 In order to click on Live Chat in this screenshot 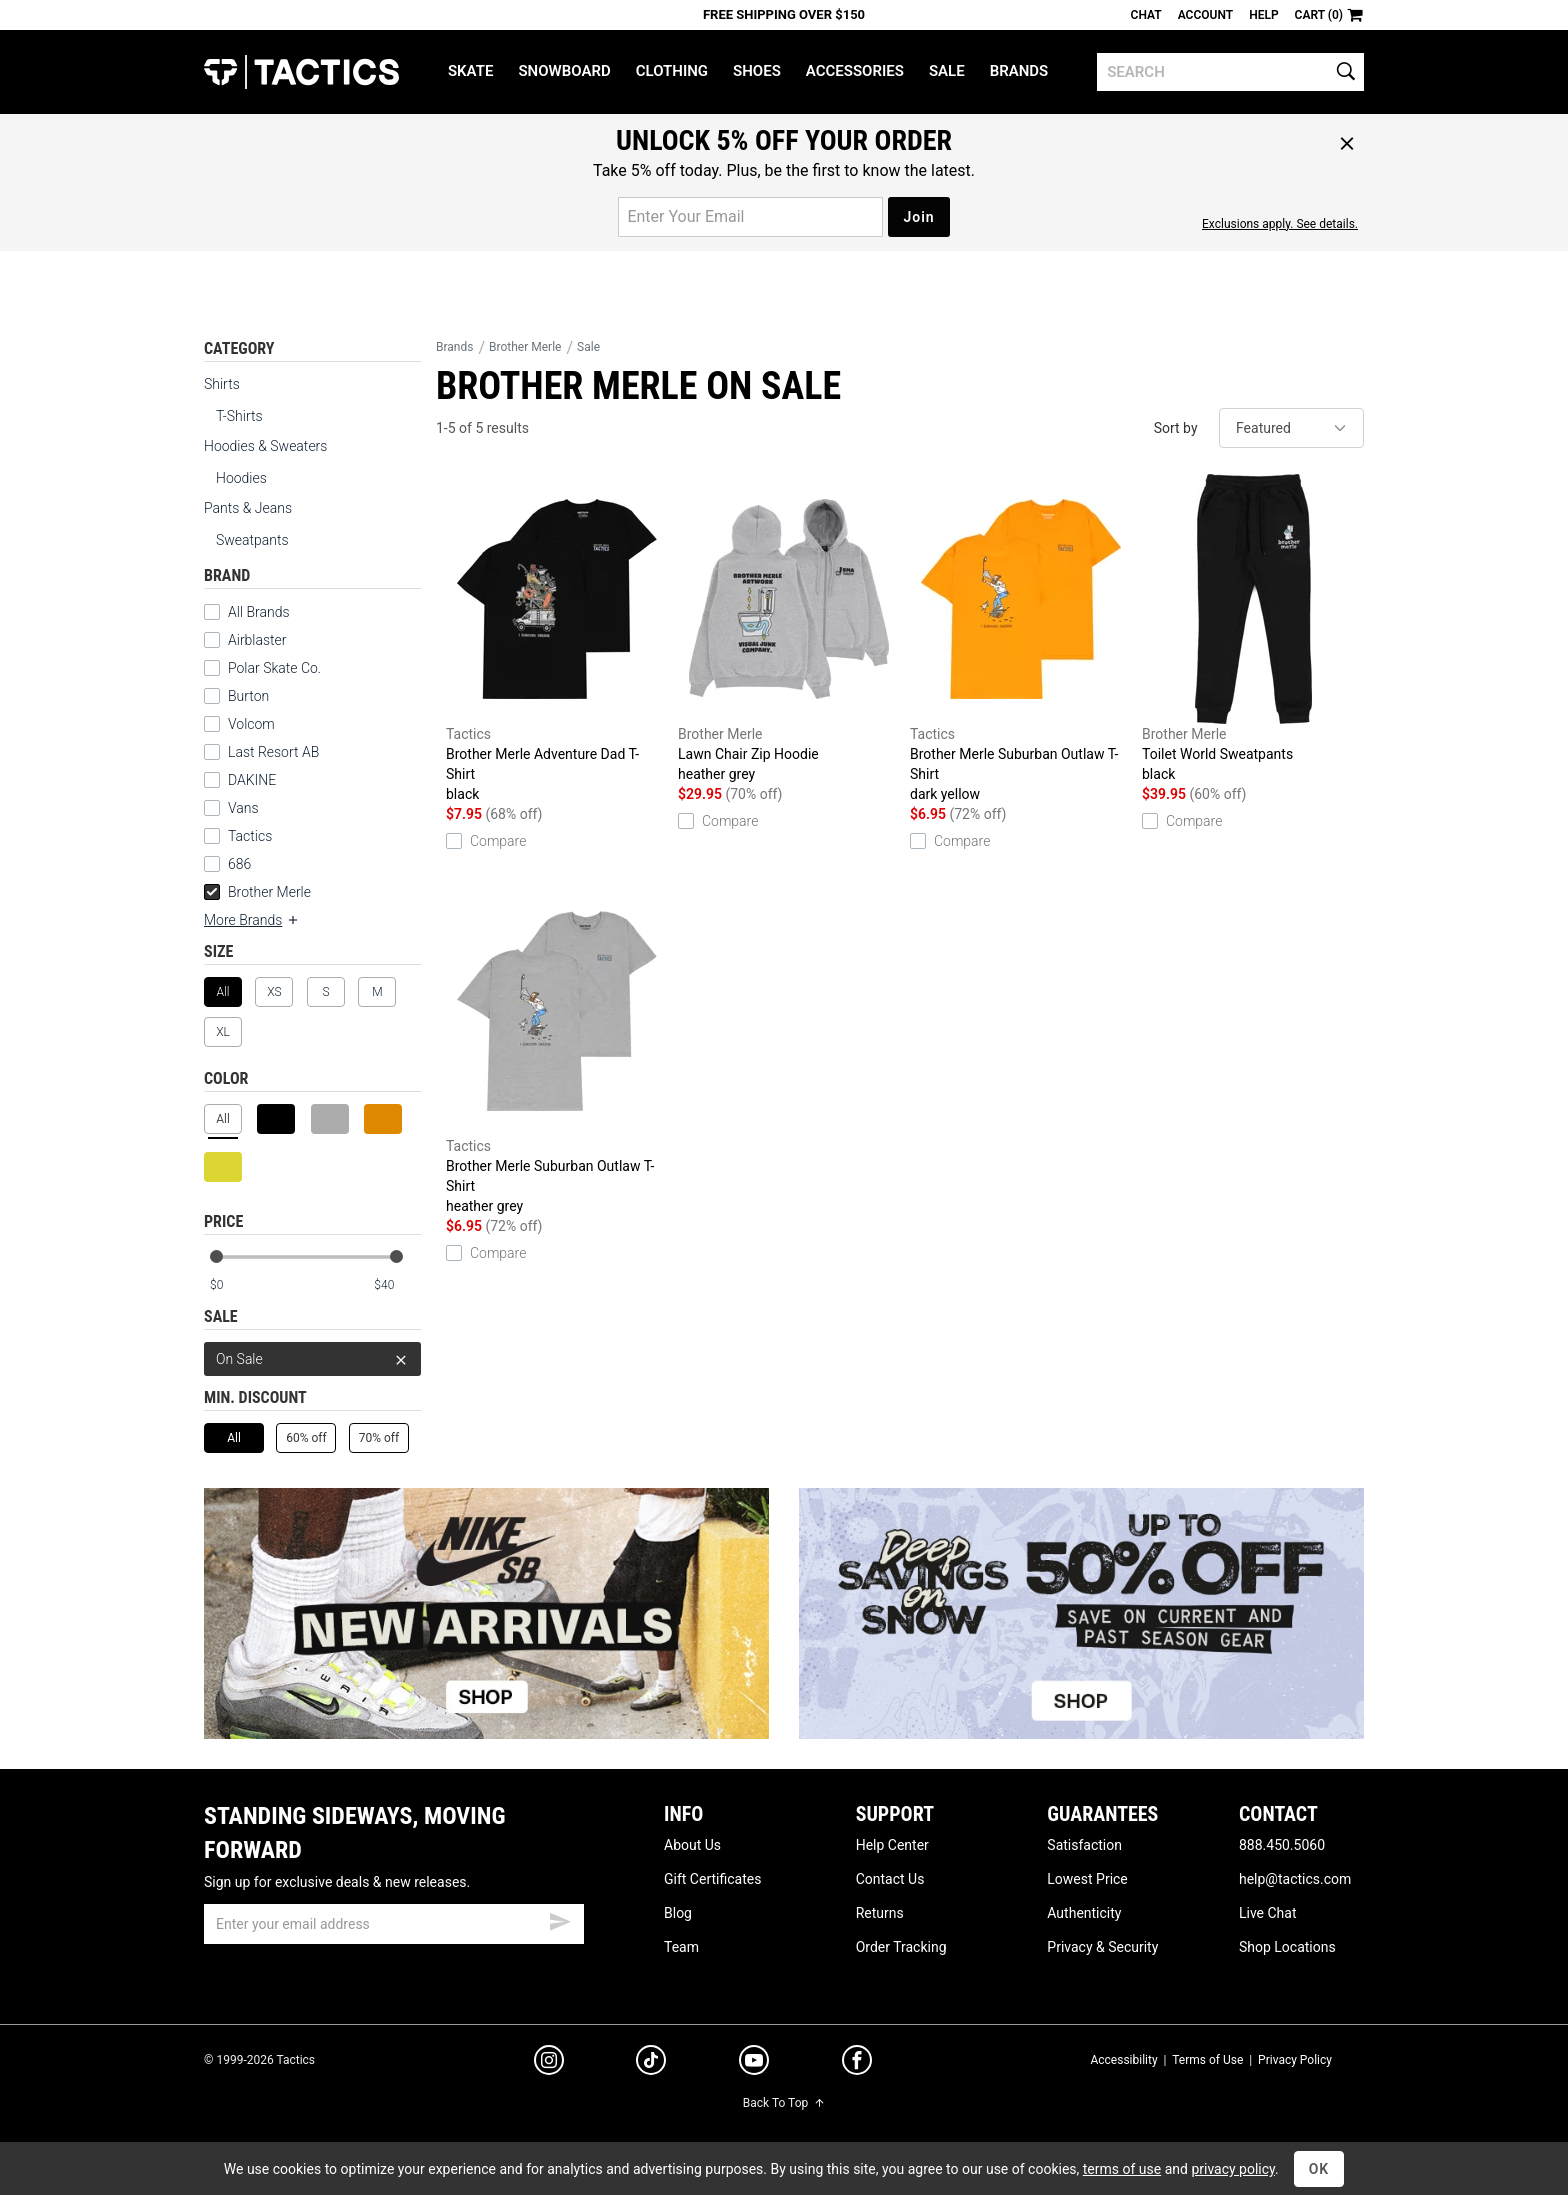, I will do `click(1268, 1913)`.